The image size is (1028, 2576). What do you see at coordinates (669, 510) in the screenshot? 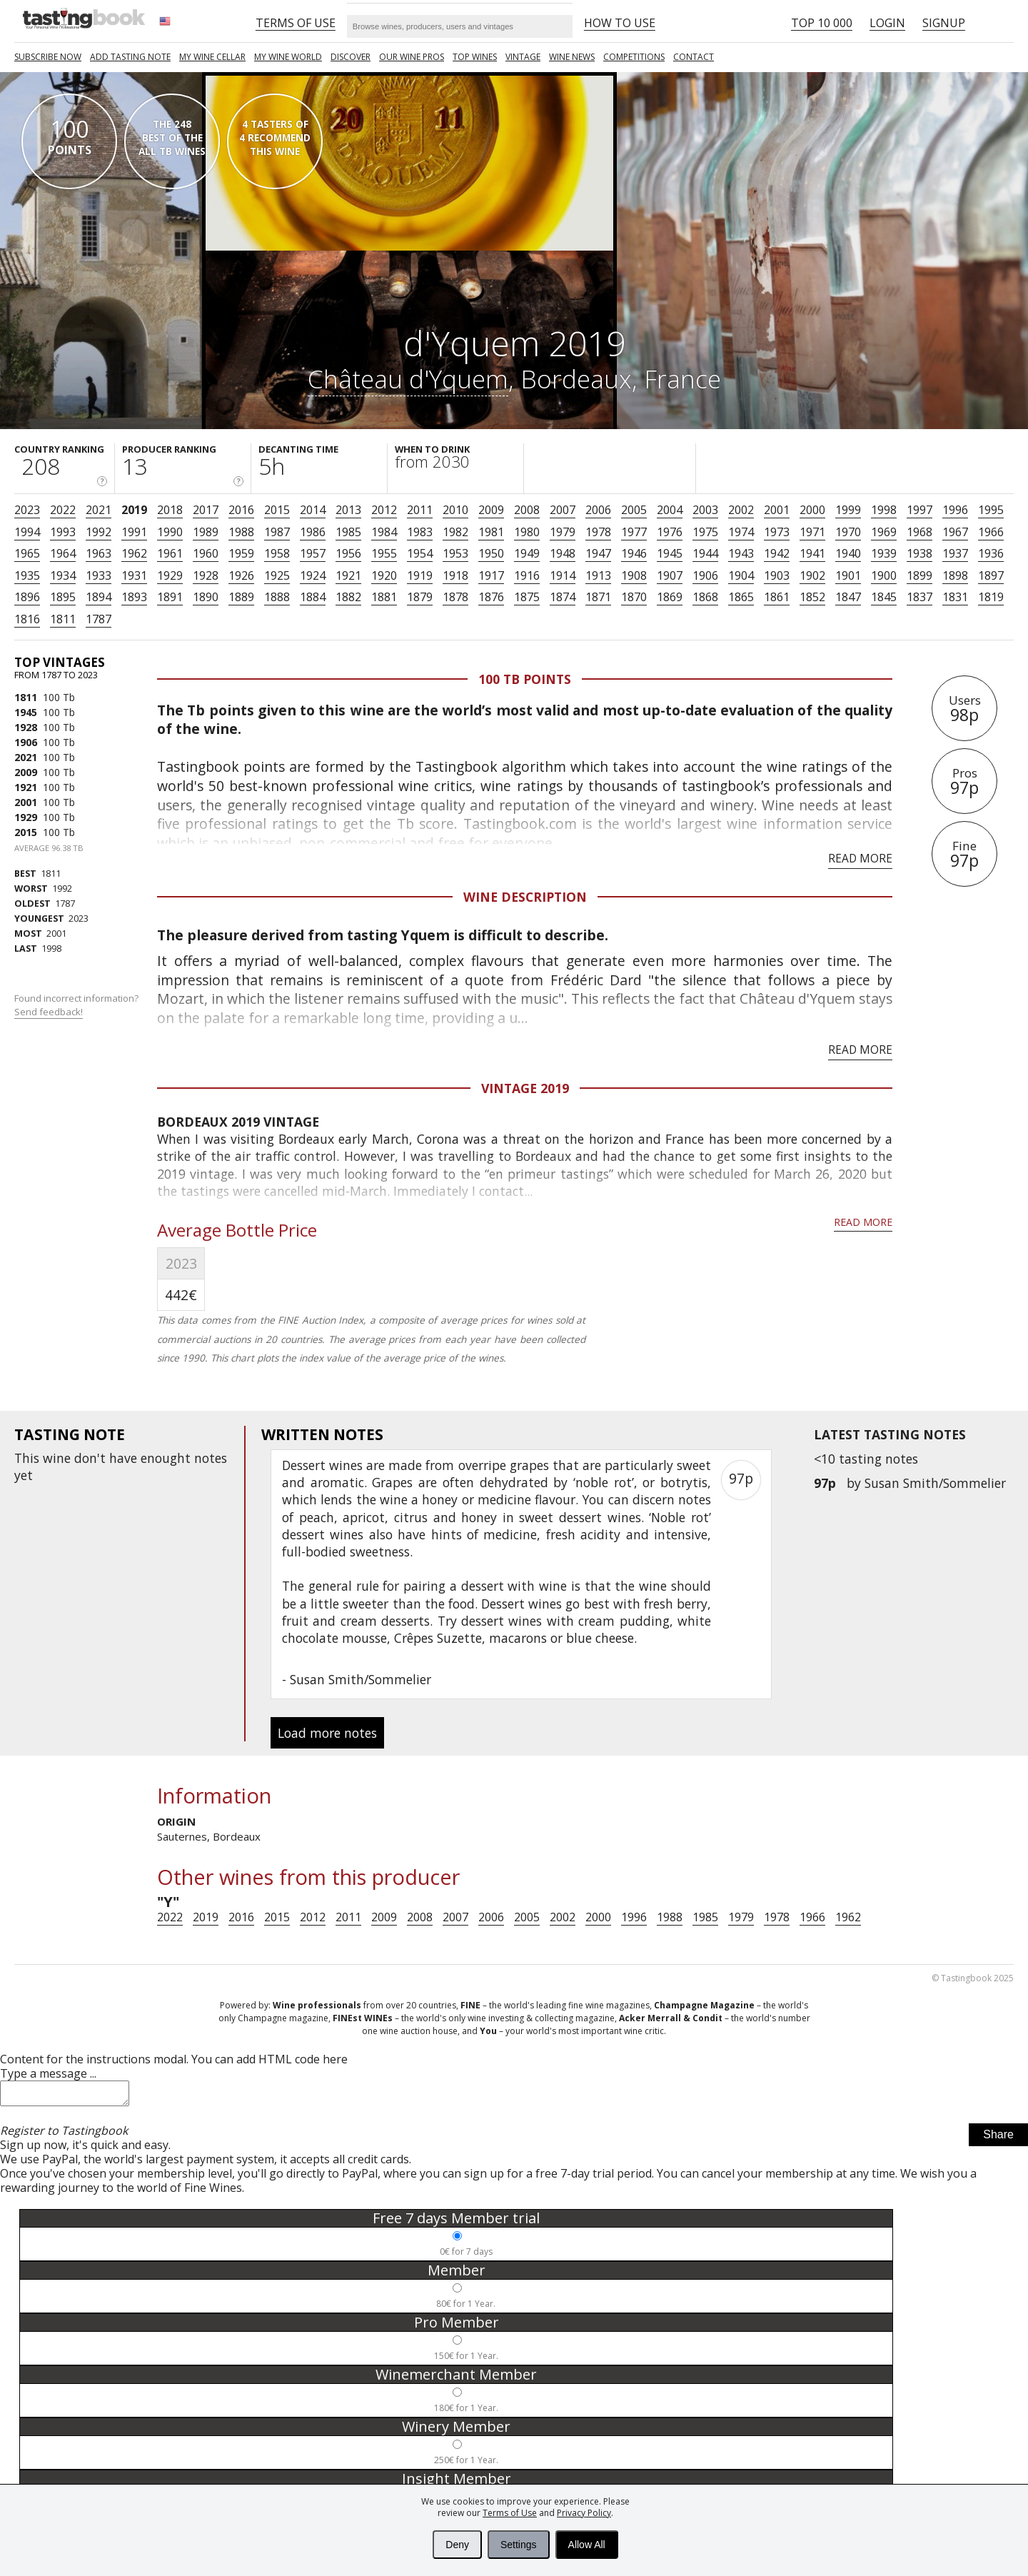
I see `2004` at bounding box center [669, 510].